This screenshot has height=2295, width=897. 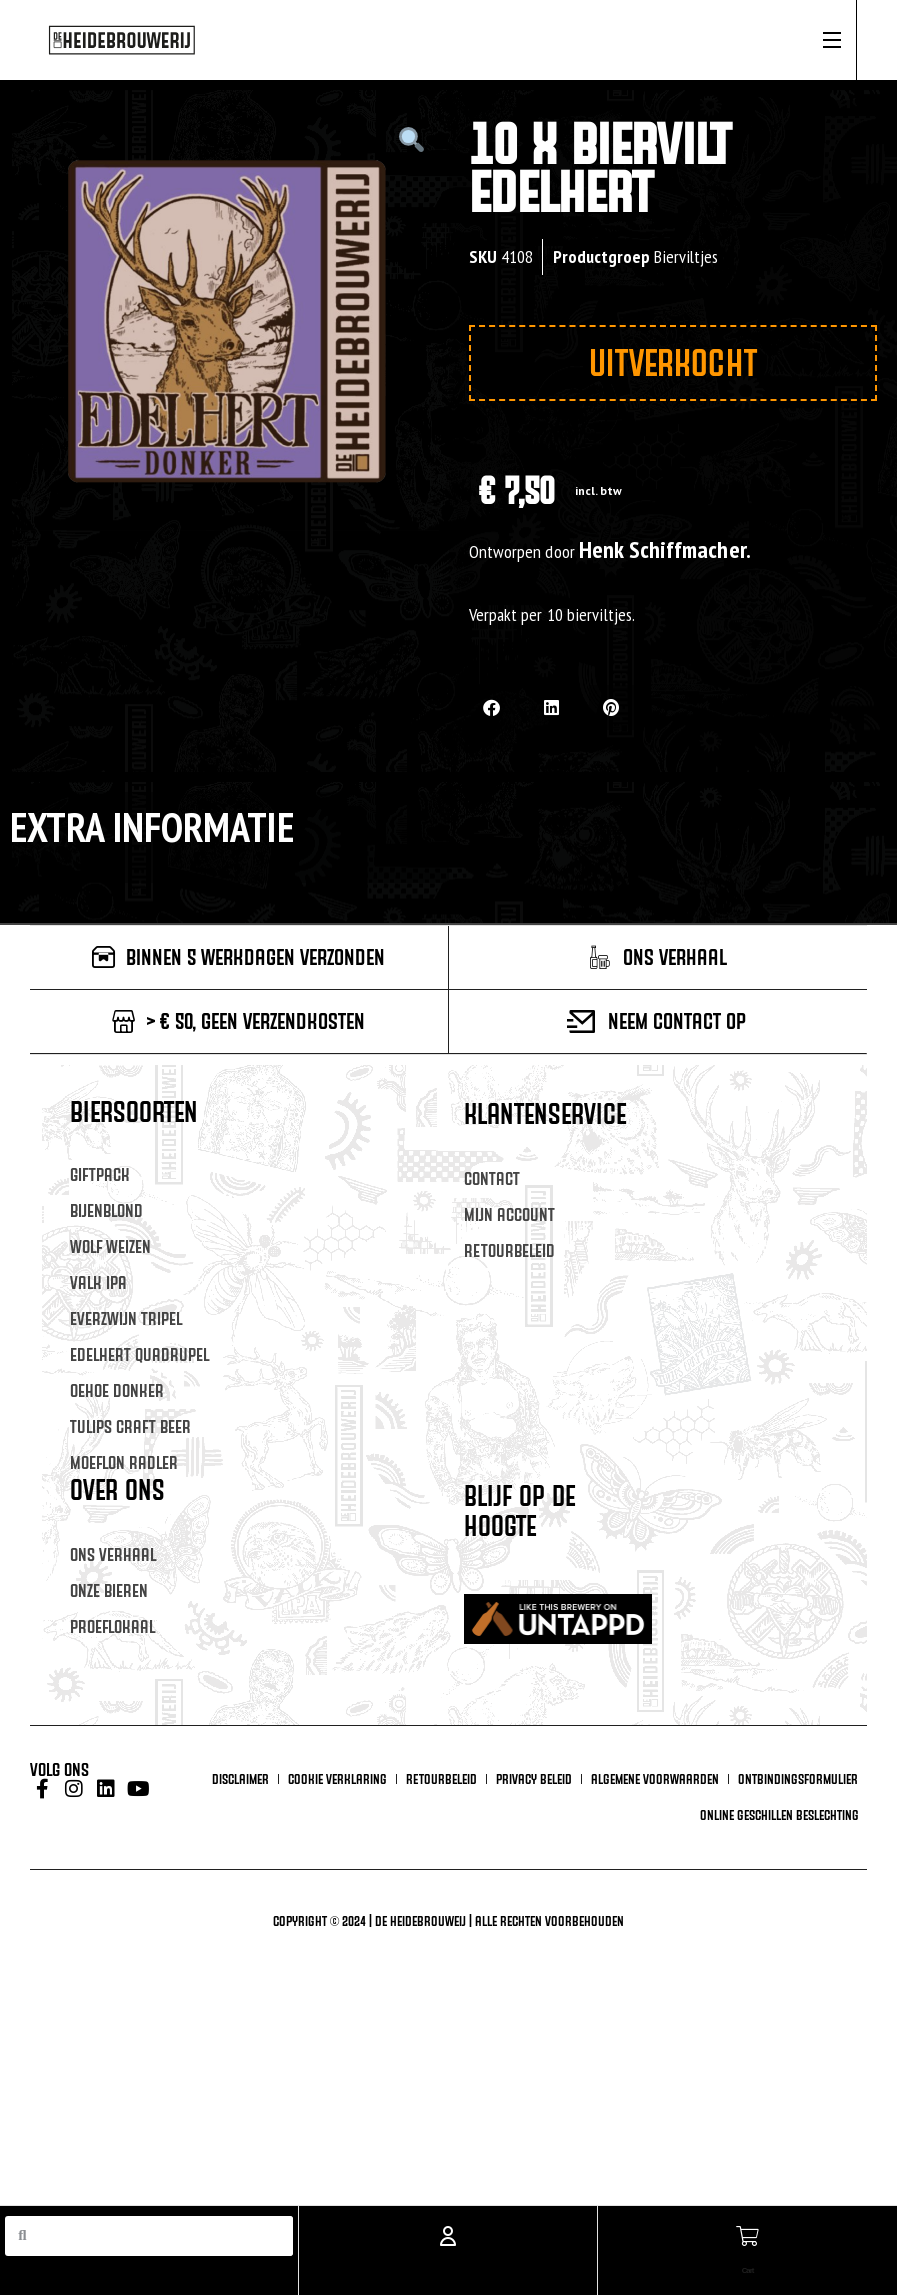 What do you see at coordinates (651, 1679) in the screenshot?
I see `[Voornaam]` at bounding box center [651, 1679].